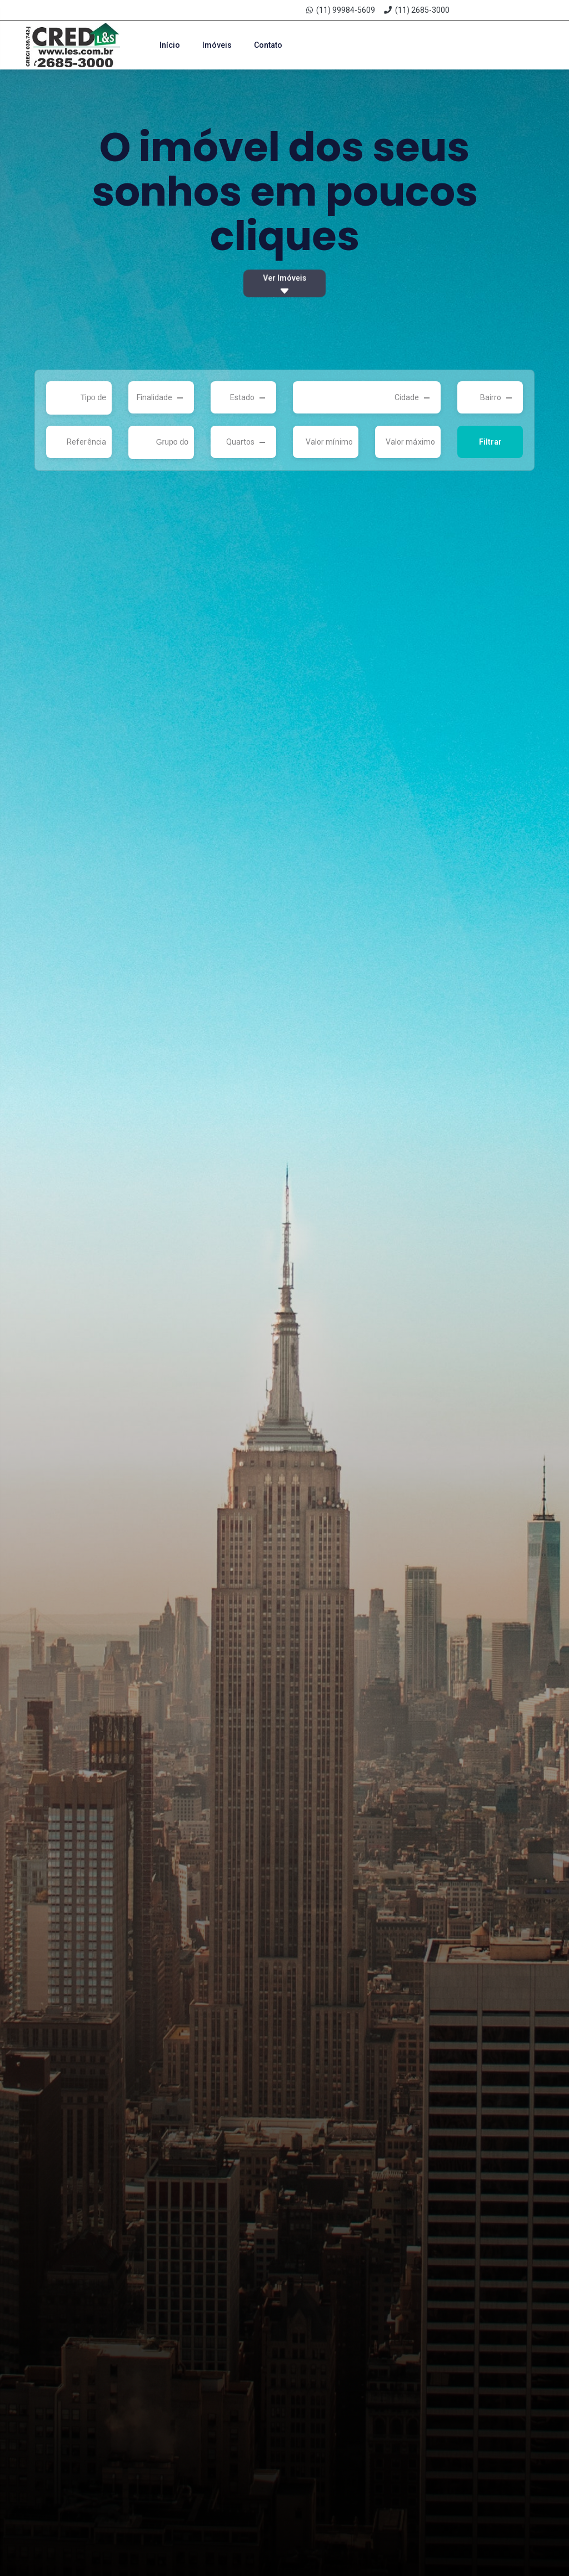 The width and height of the screenshot is (569, 2576). I want to click on Imóveis, so click(217, 45).